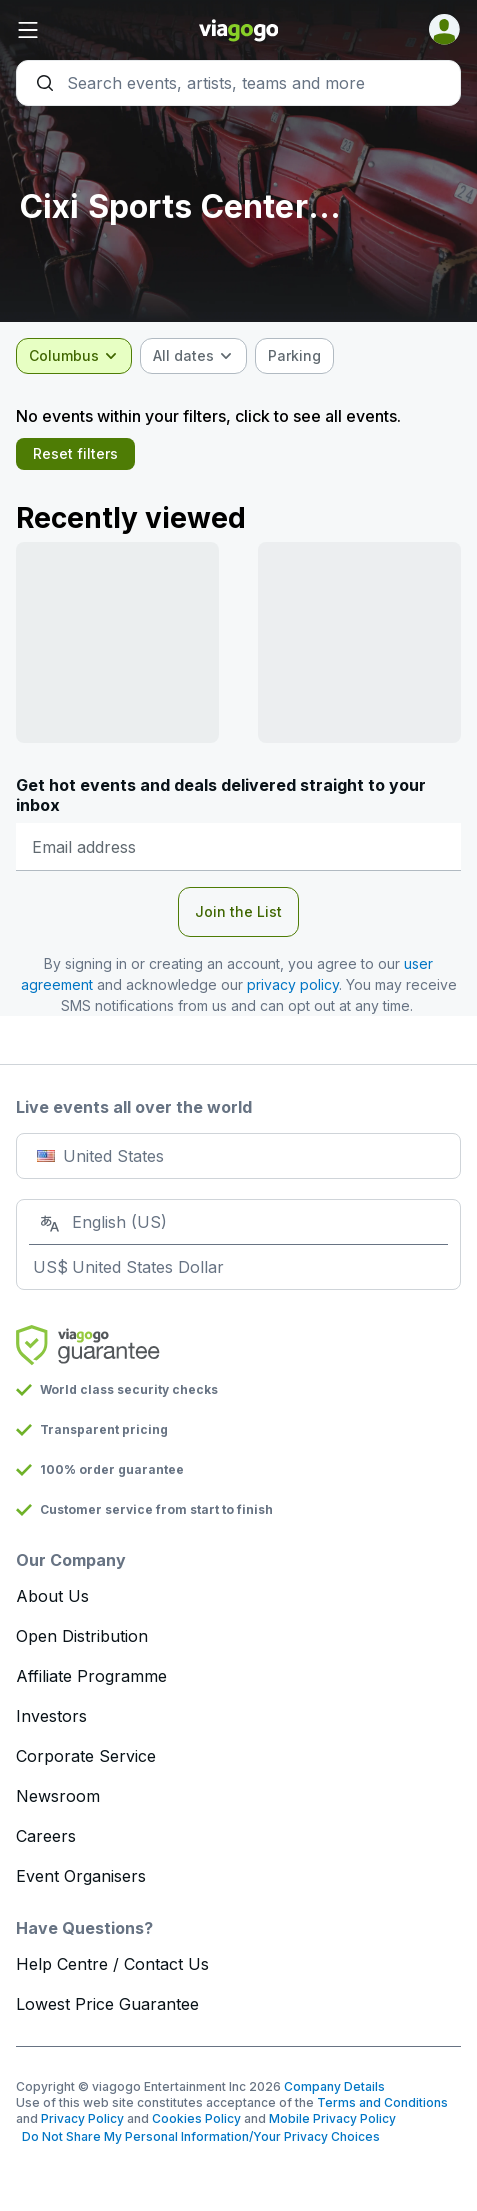 The image size is (477, 2211). I want to click on Privacy Policy, so click(82, 2118).